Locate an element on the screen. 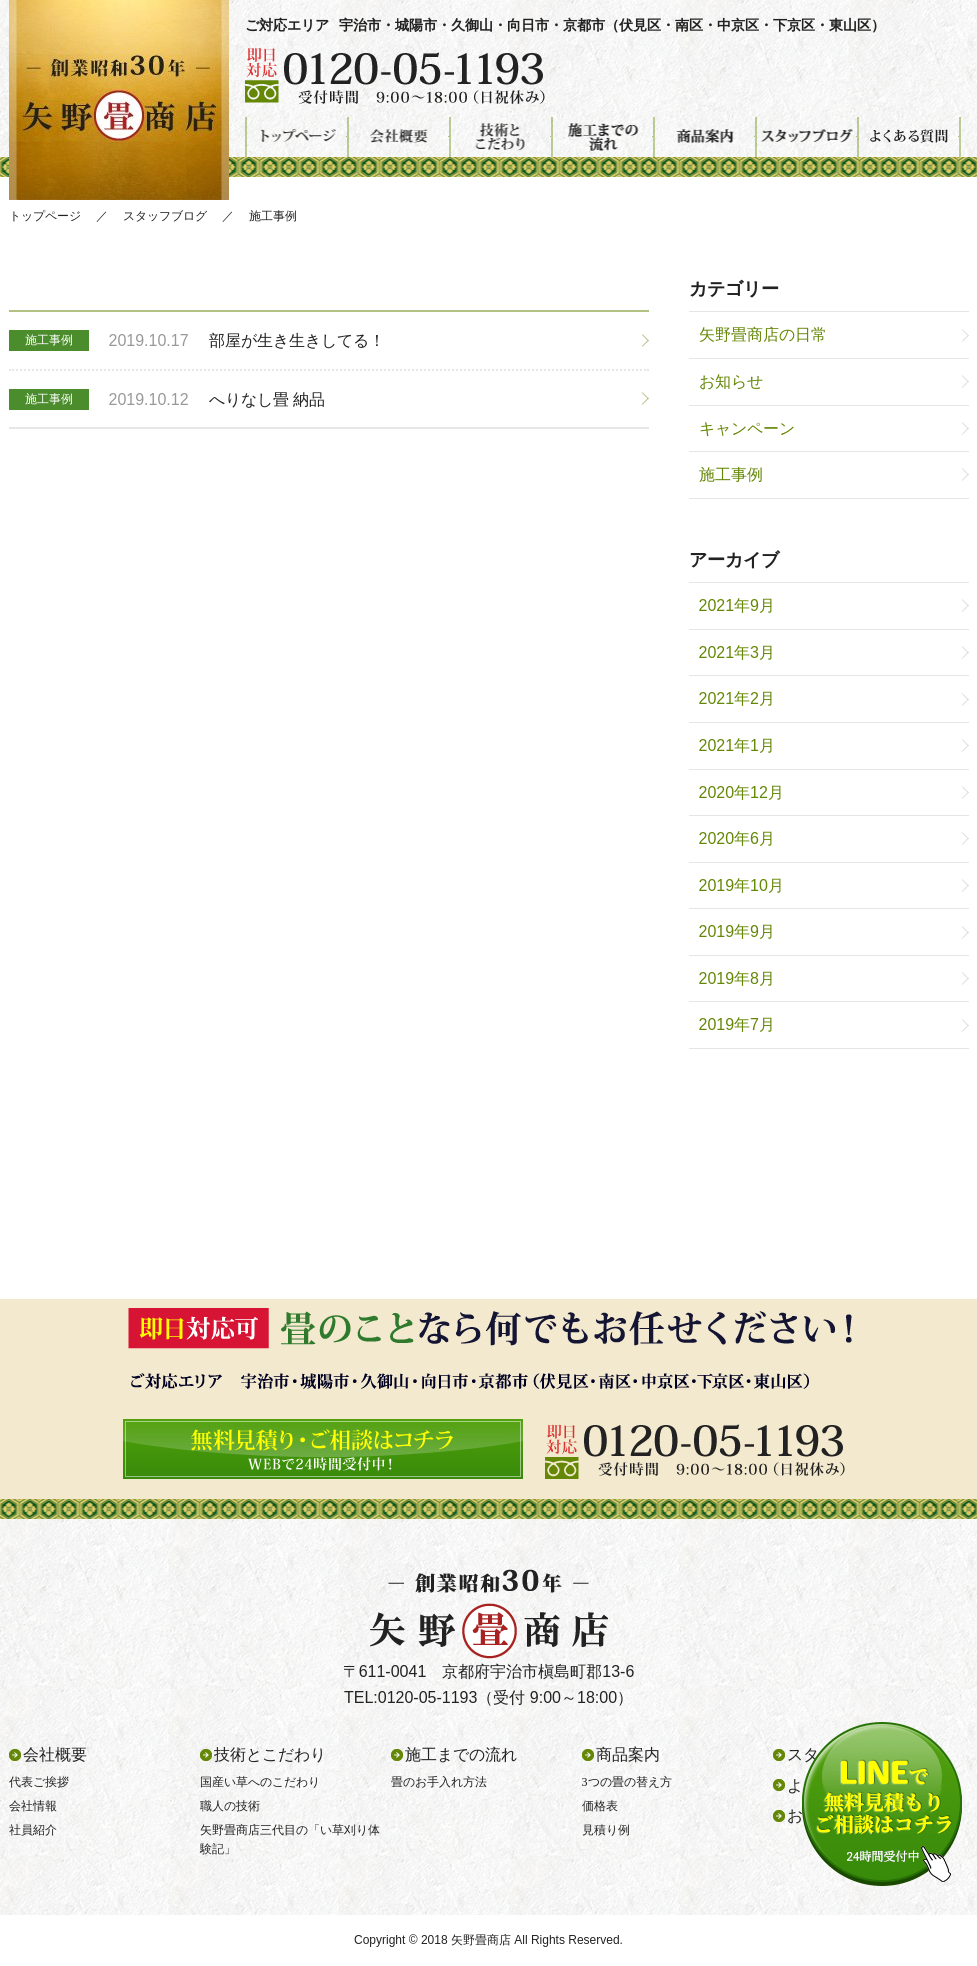 The width and height of the screenshot is (977, 1966). 3つの畳の替え方 is located at coordinates (627, 1782).